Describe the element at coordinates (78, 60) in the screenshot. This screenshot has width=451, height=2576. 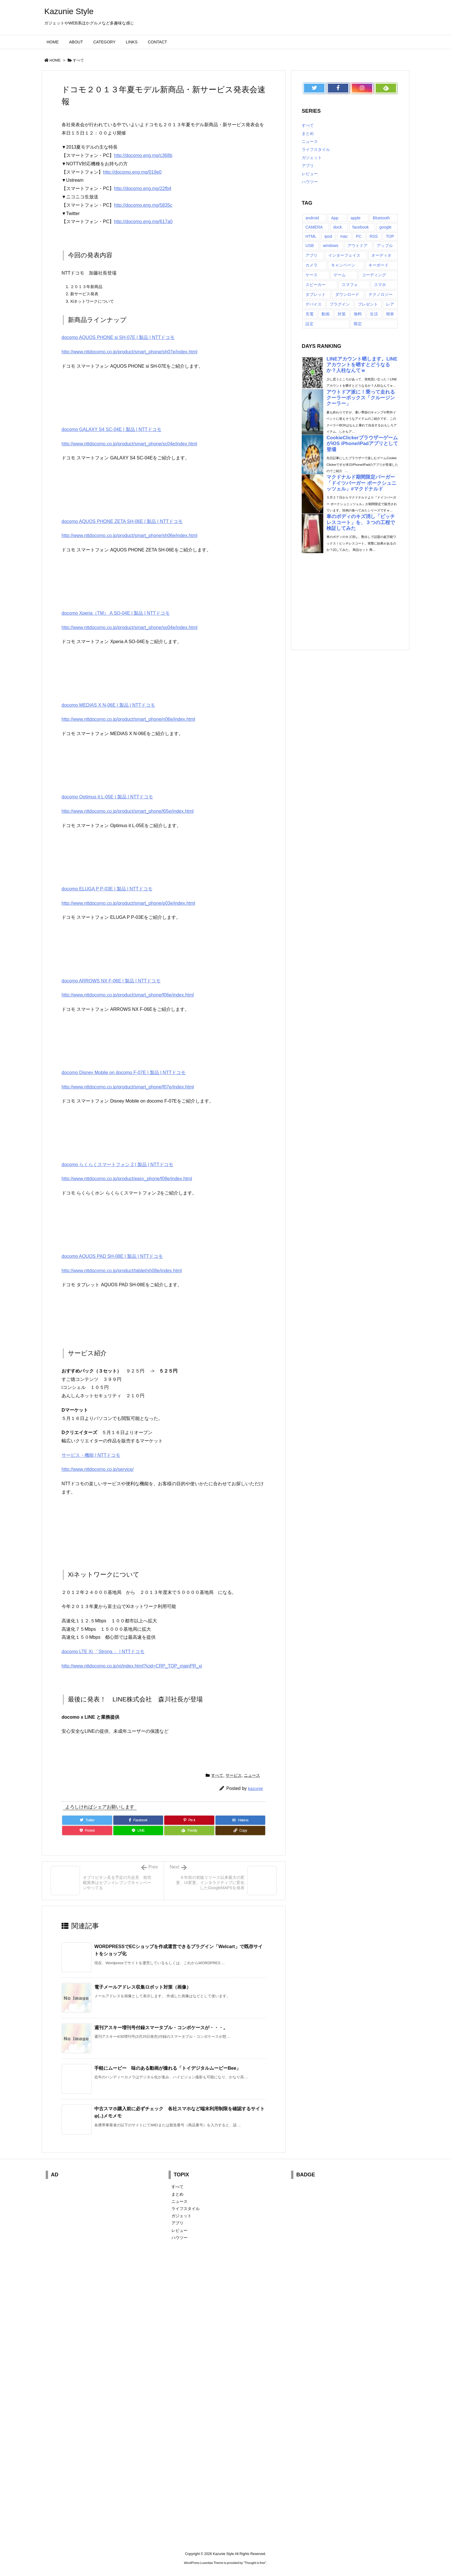
I see `すべて` at that location.